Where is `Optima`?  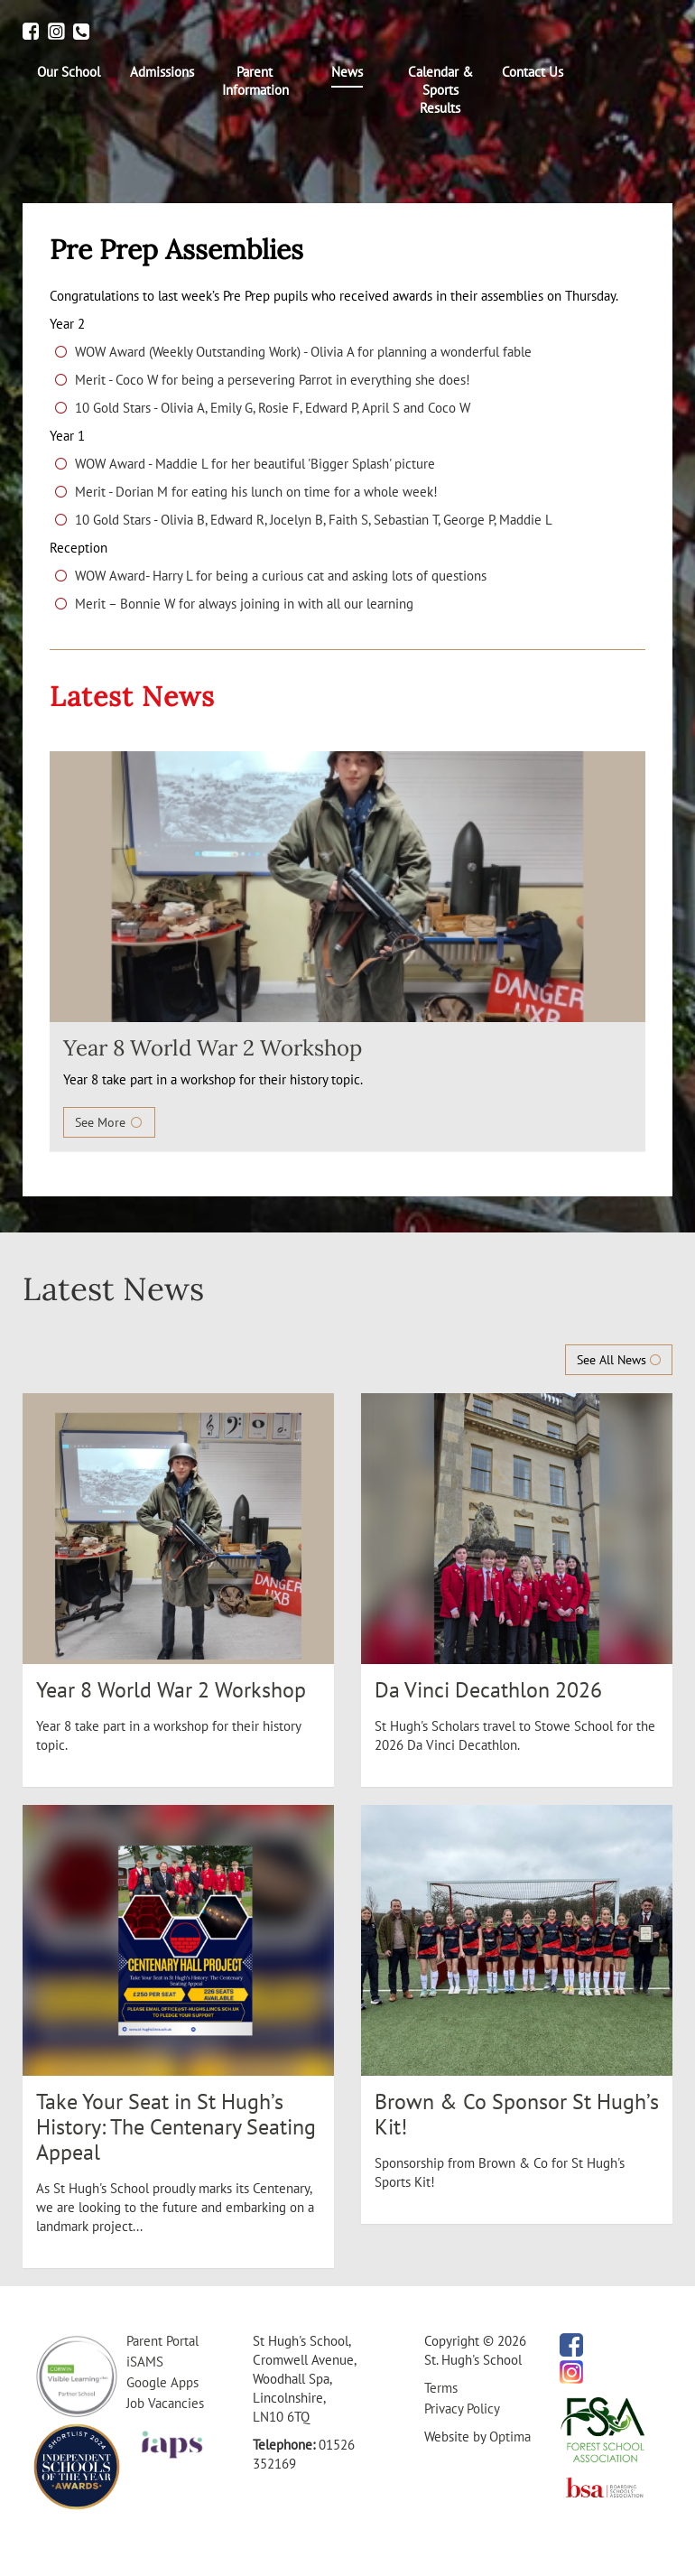 Optima is located at coordinates (510, 2436).